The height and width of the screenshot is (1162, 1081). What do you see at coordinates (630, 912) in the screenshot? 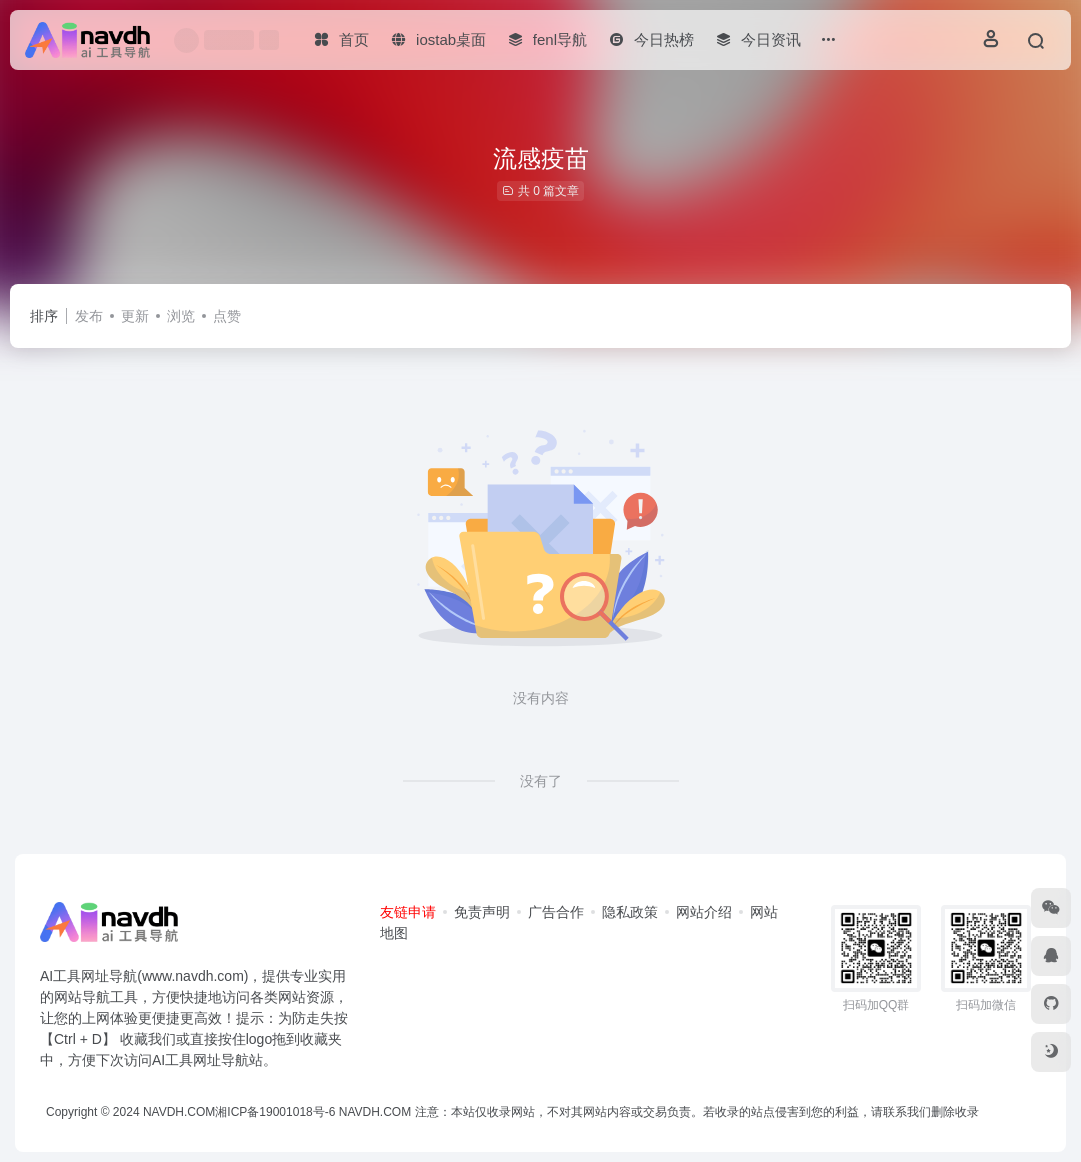
I see `隐私政策` at bounding box center [630, 912].